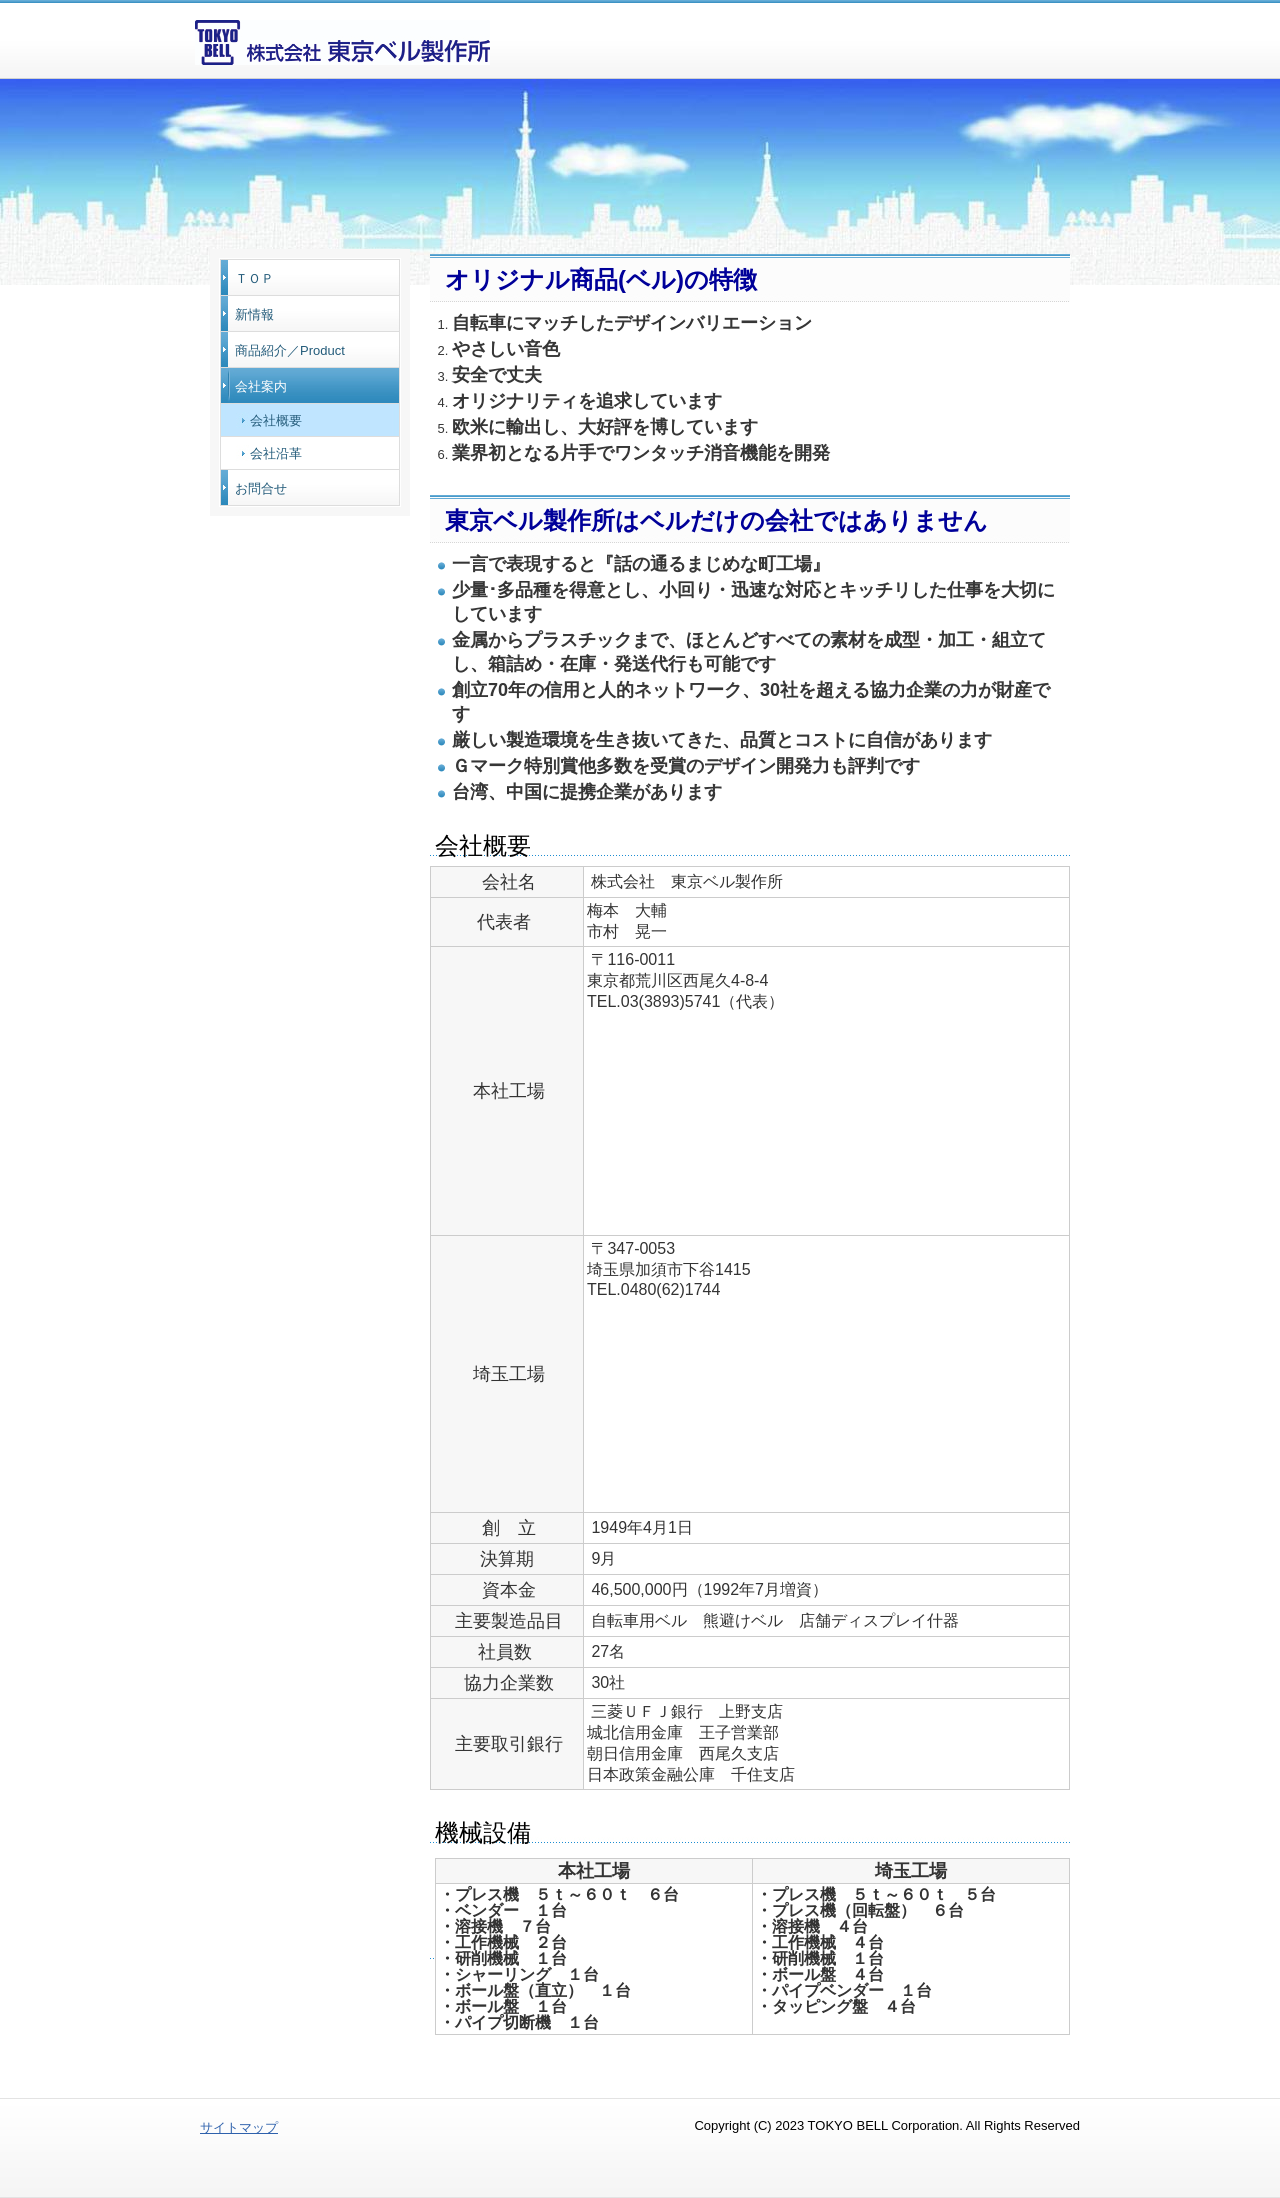  What do you see at coordinates (276, 420) in the screenshot?
I see `会社概要` at bounding box center [276, 420].